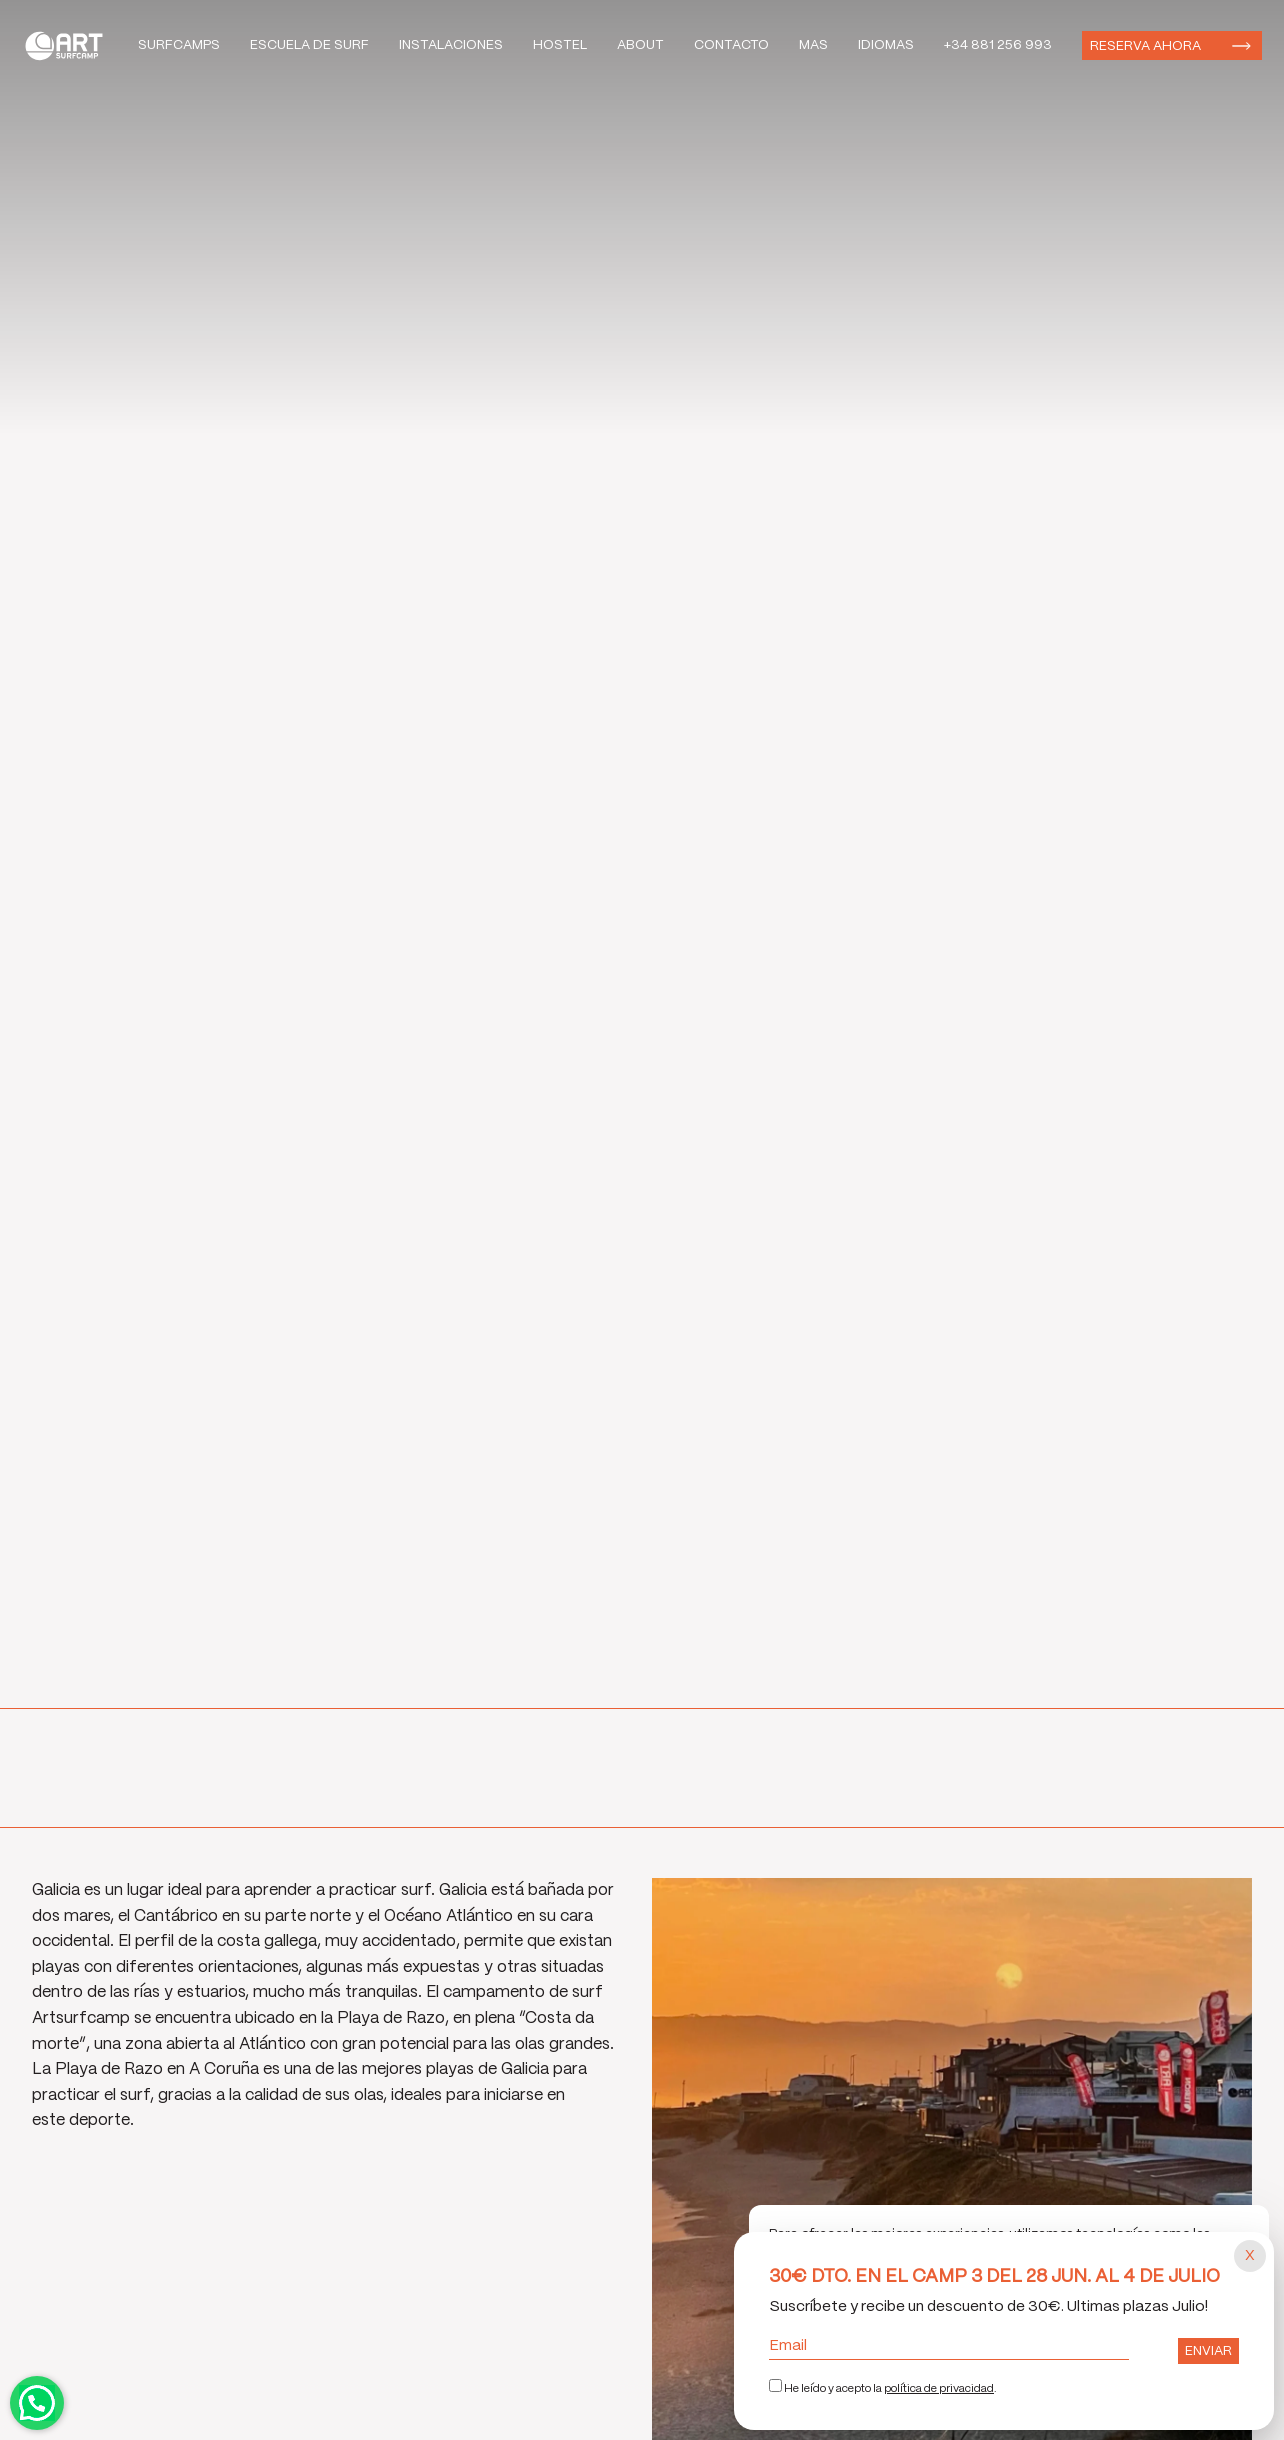 This screenshot has width=1284, height=2440. Describe the element at coordinates (813, 45) in the screenshot. I see `Mas` at that location.